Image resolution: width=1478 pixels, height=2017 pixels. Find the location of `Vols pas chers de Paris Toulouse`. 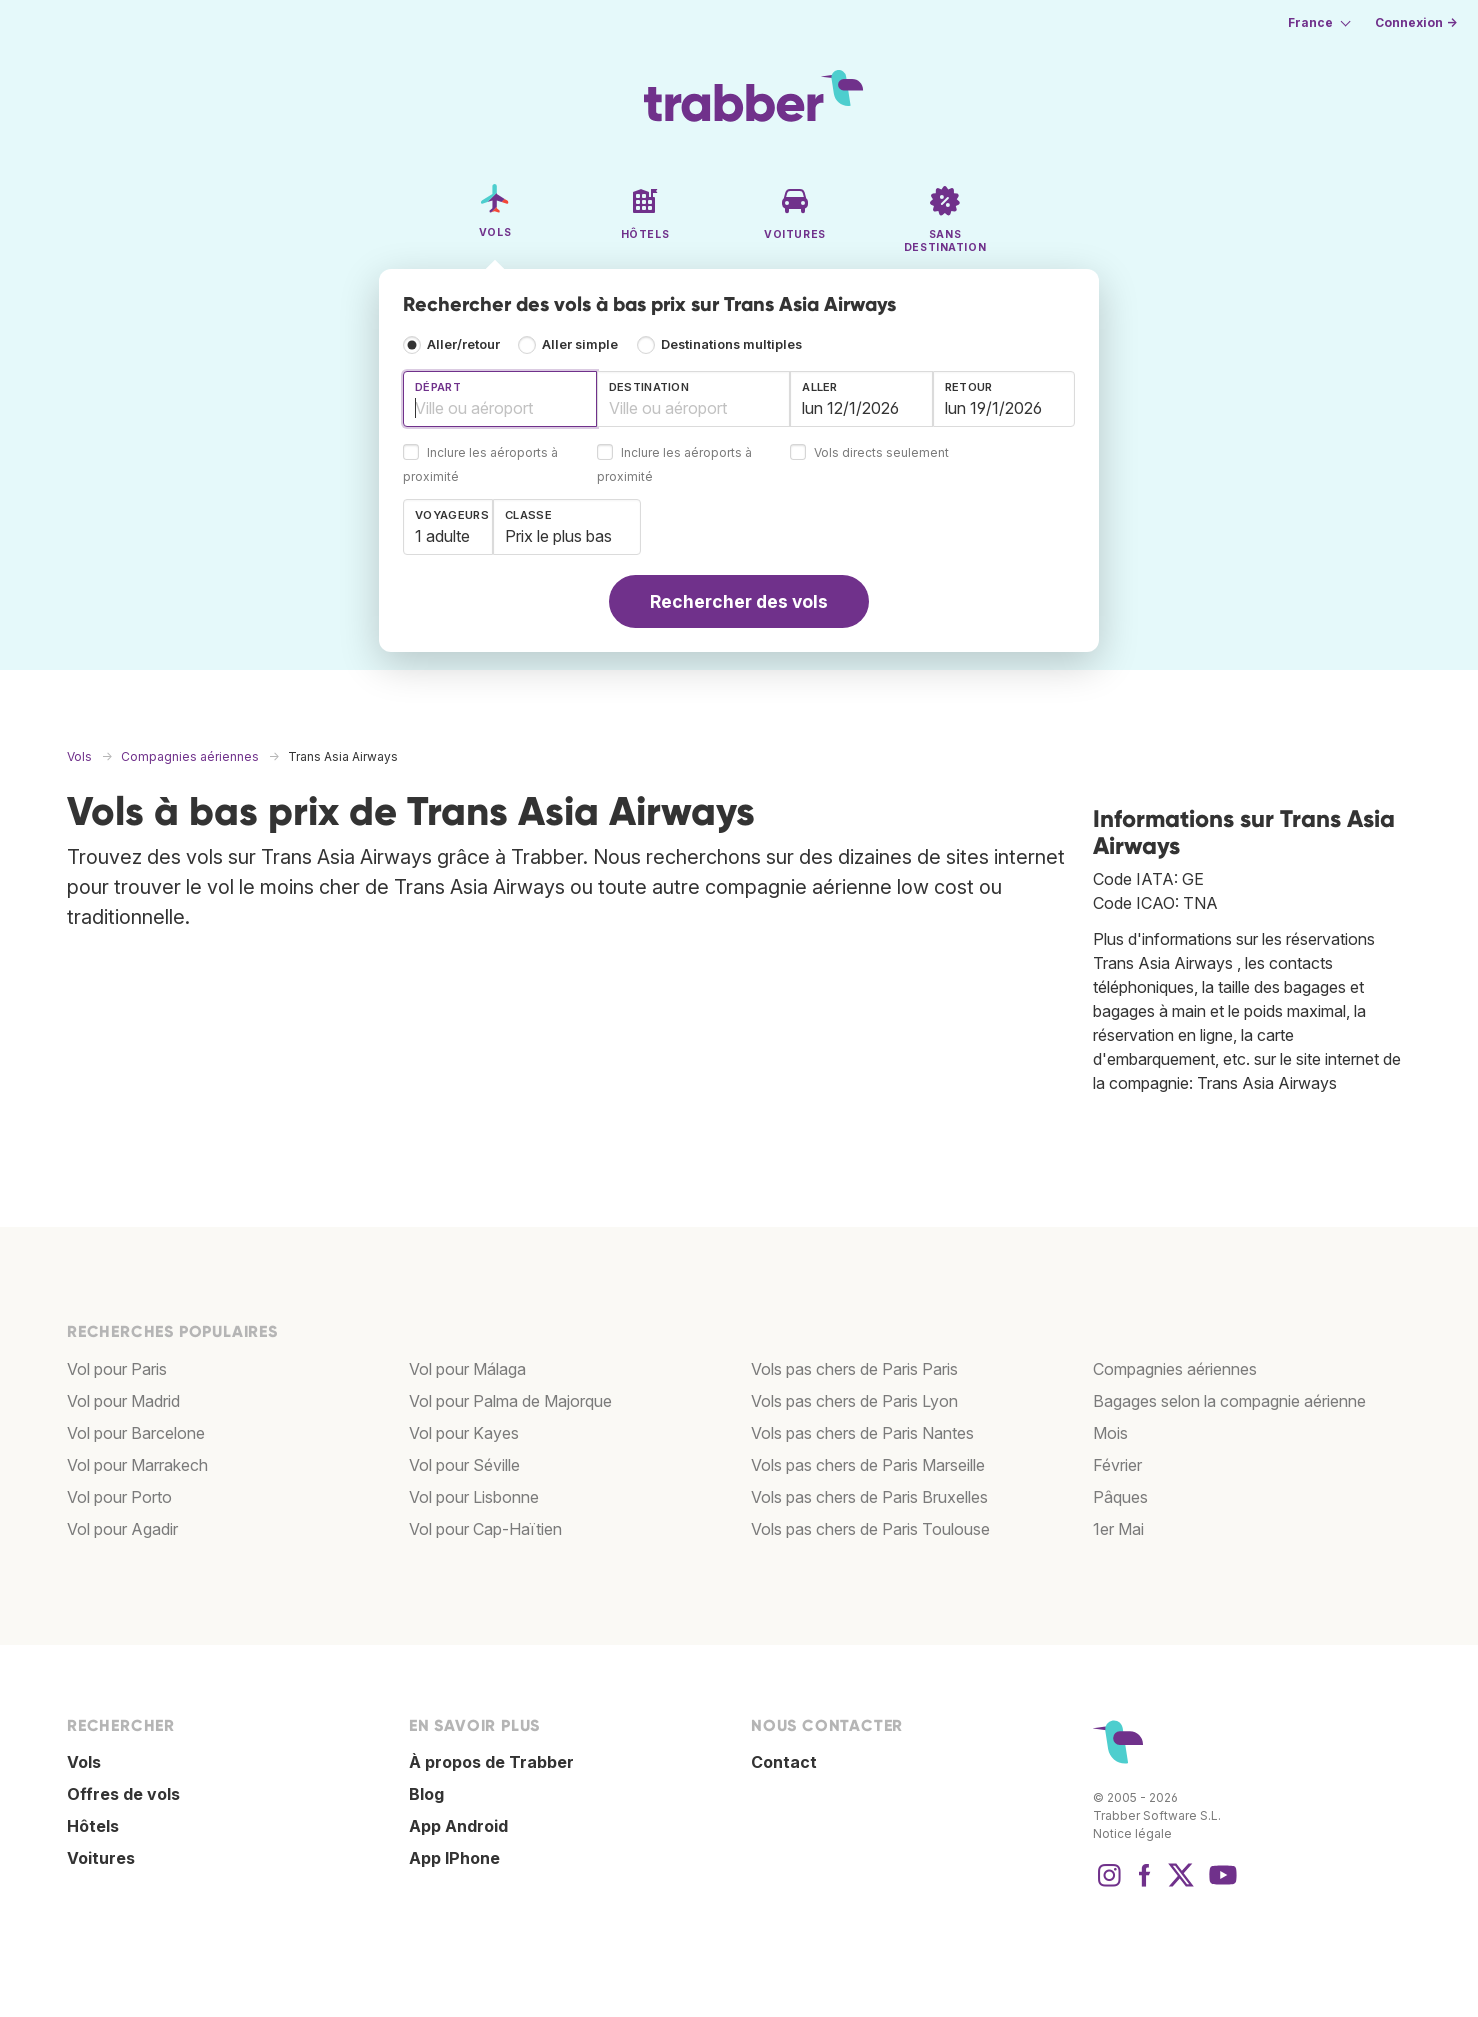

Vols pas chers de Paris Toulouse is located at coordinates (870, 1529).